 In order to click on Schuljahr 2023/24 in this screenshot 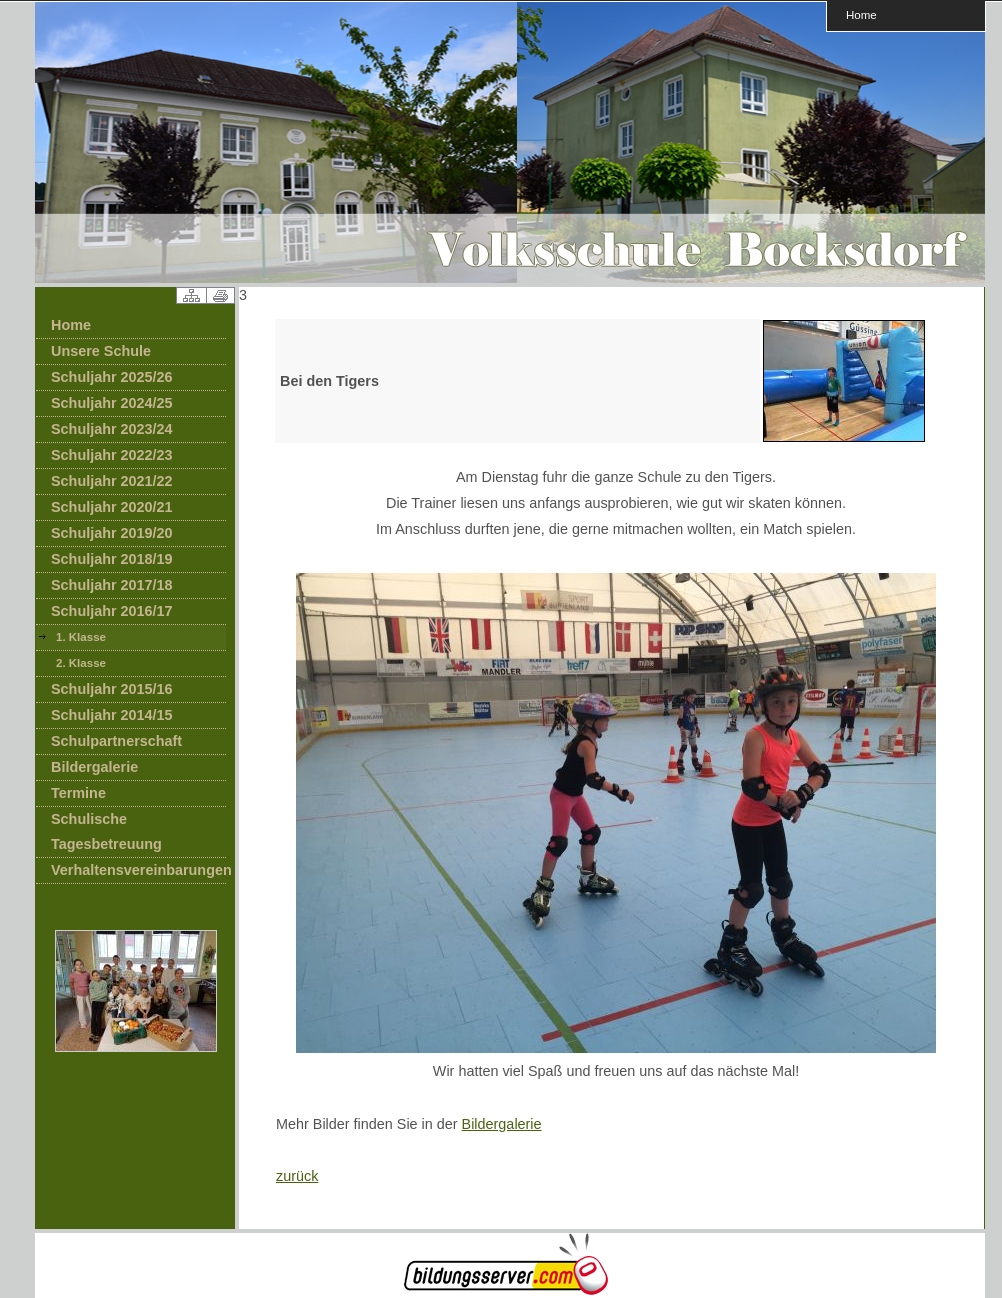, I will do `click(112, 429)`.